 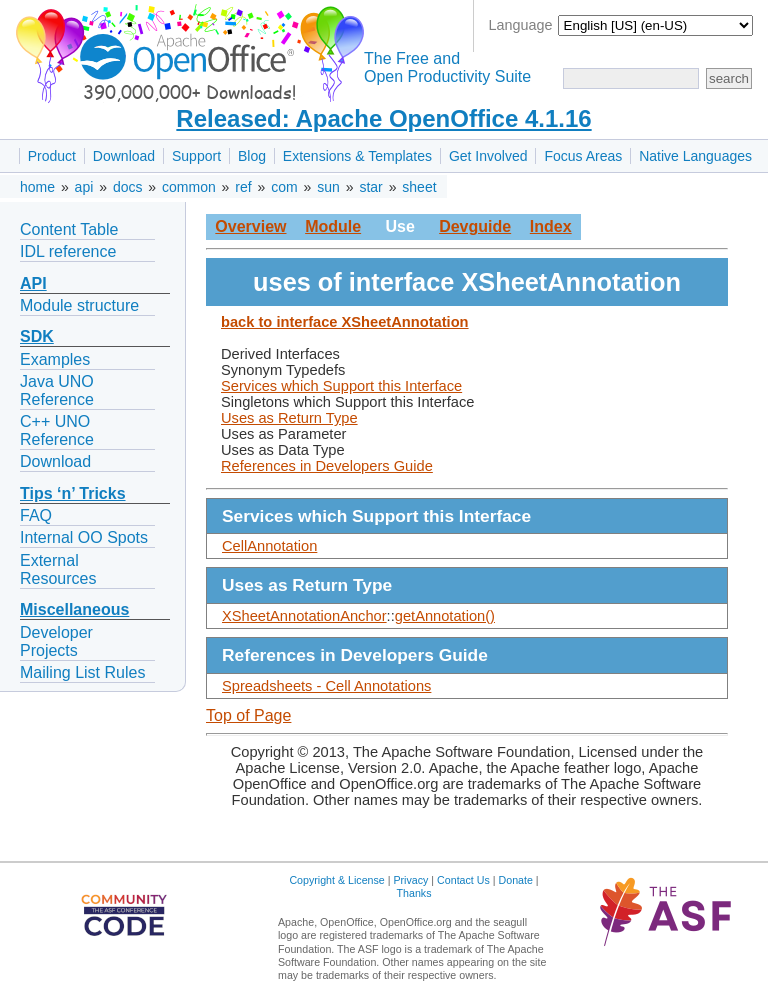 I want to click on C++ UNO Reference, so click(x=57, y=430).